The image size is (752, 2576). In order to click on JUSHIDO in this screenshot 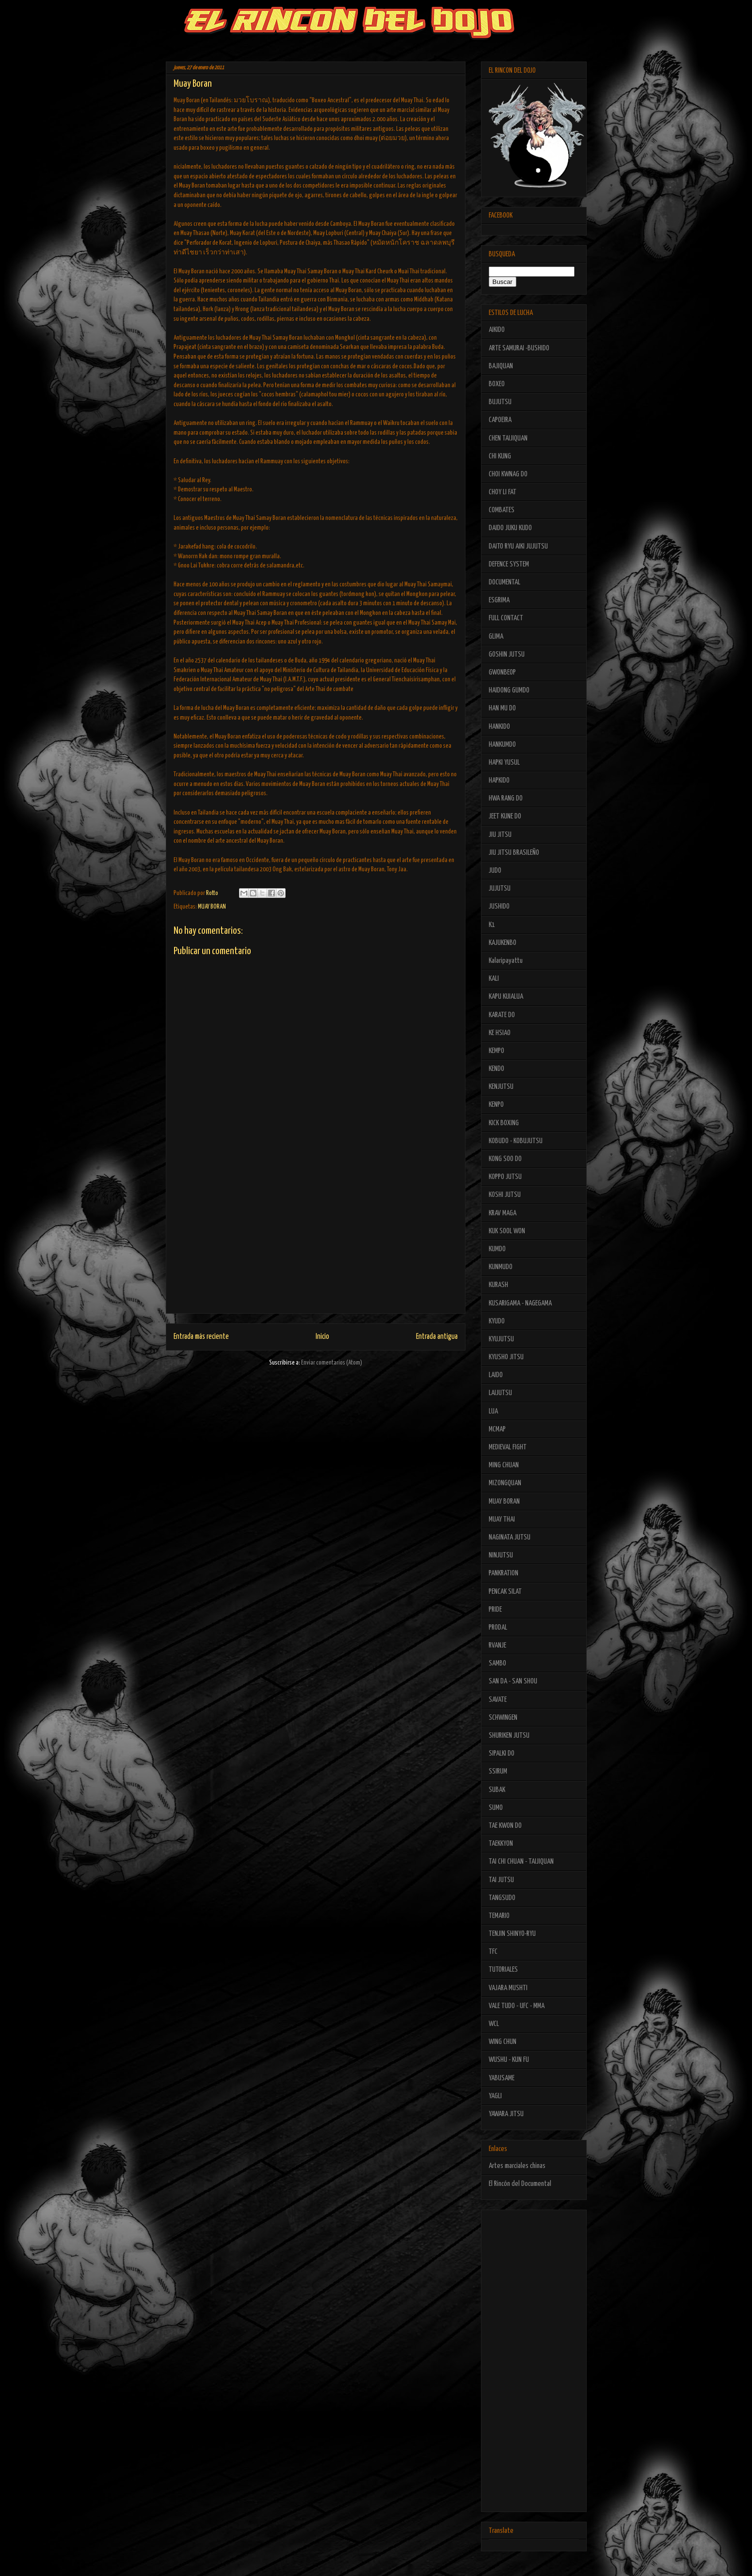, I will do `click(499, 906)`.